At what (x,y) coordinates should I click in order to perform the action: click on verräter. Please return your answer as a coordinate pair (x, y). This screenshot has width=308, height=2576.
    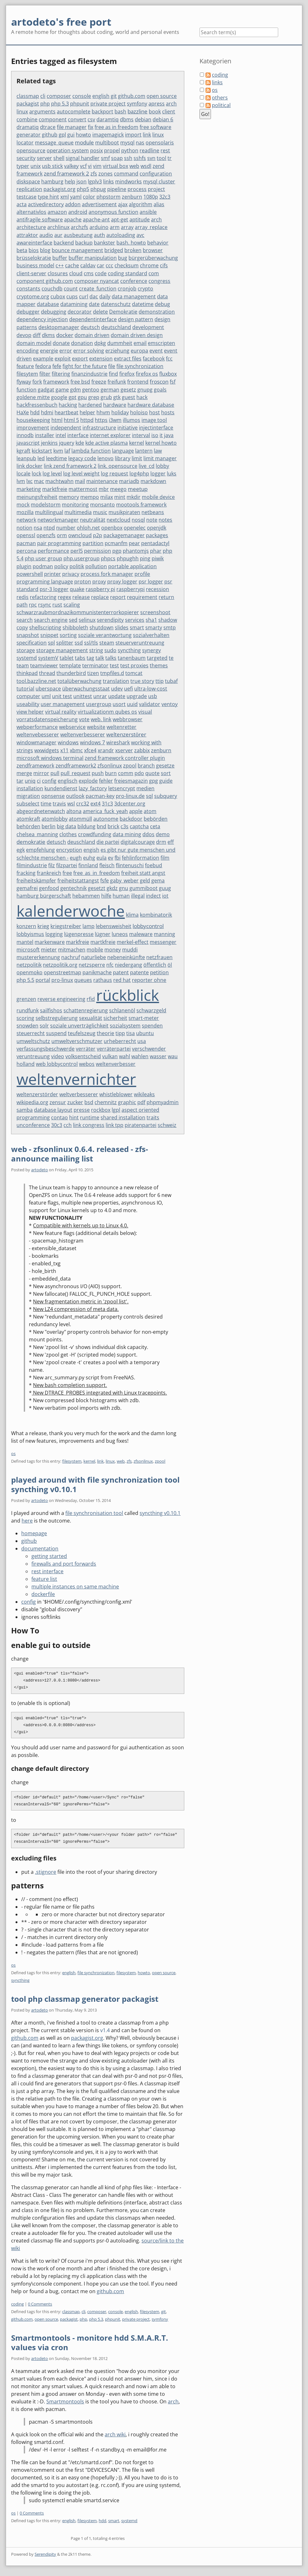
    Looking at the image, I should click on (85, 1048).